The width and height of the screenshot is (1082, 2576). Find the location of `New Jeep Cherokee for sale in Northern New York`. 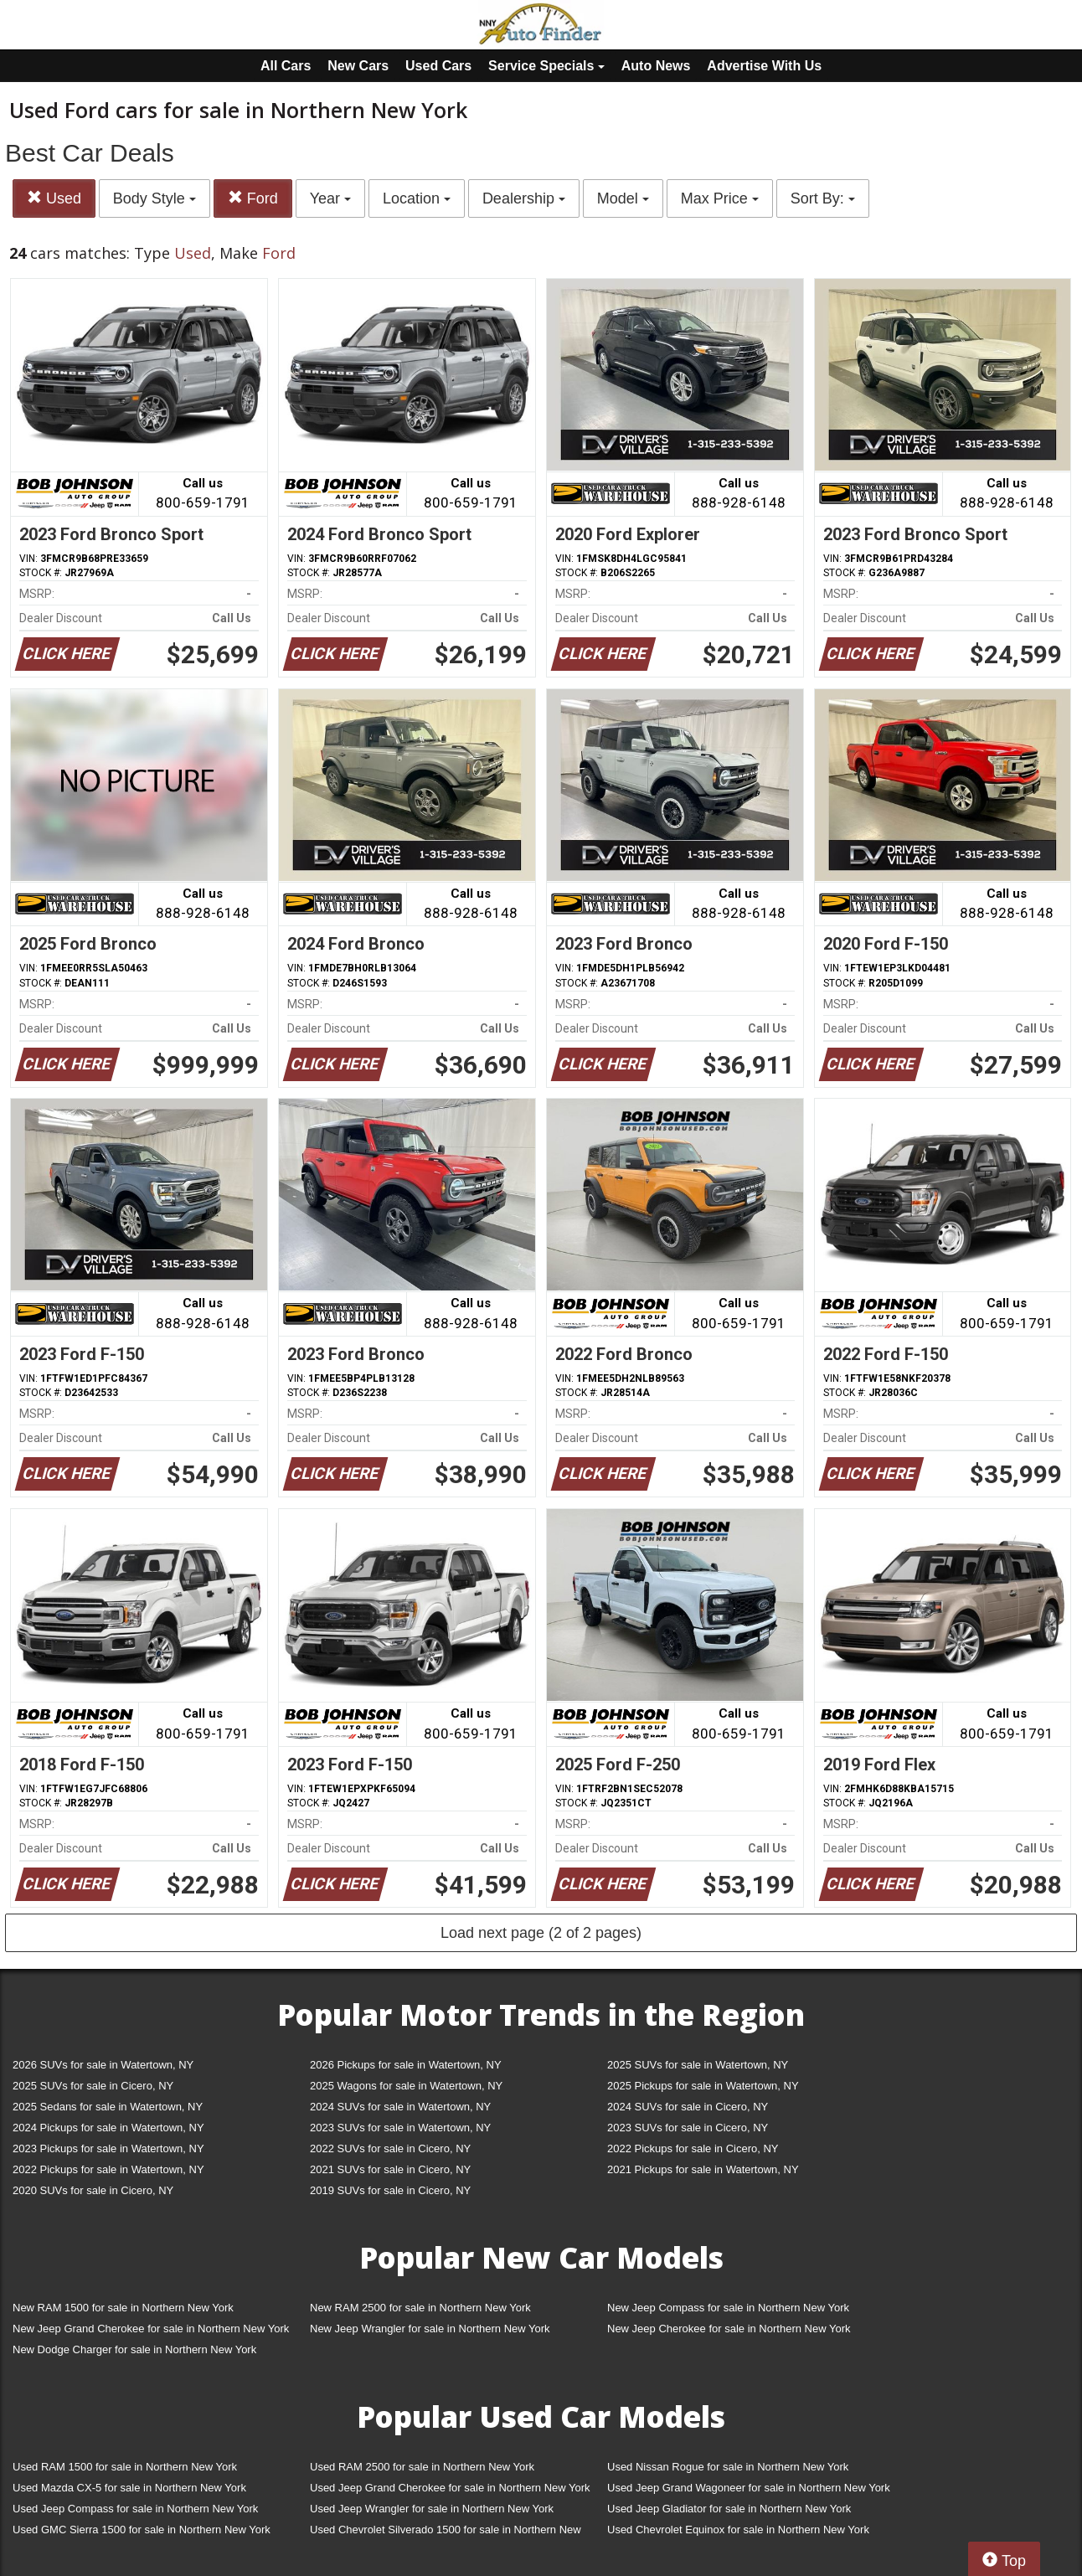

New Jeep Cherokee for sale in Northern New York is located at coordinates (728, 2328).